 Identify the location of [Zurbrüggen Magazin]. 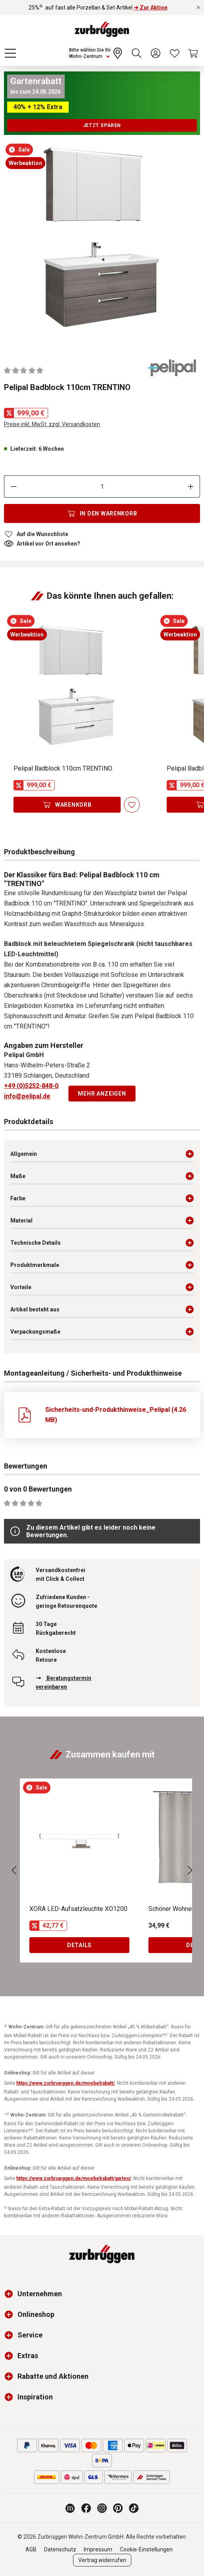
(70, 2508).